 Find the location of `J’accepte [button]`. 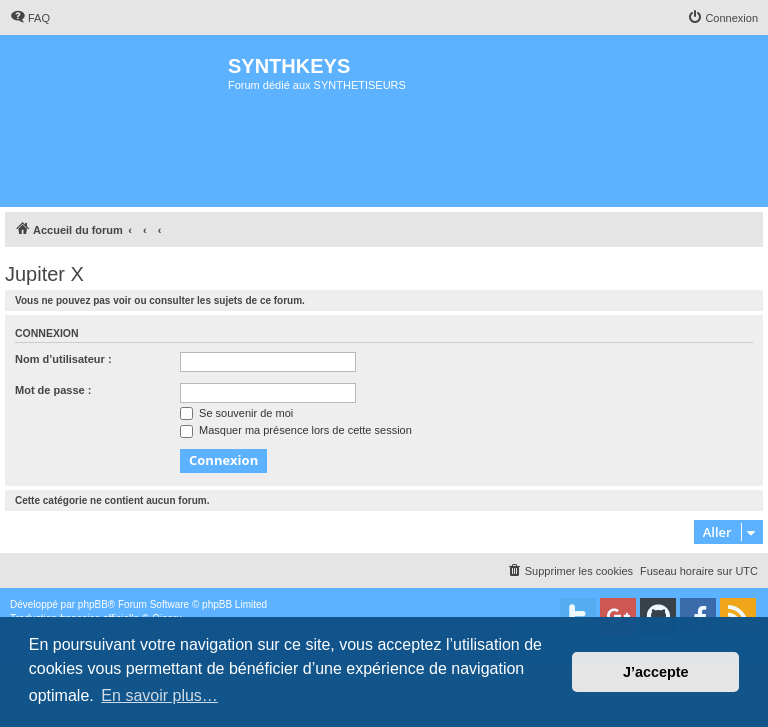

J’accepte [button] is located at coordinates (656, 672).